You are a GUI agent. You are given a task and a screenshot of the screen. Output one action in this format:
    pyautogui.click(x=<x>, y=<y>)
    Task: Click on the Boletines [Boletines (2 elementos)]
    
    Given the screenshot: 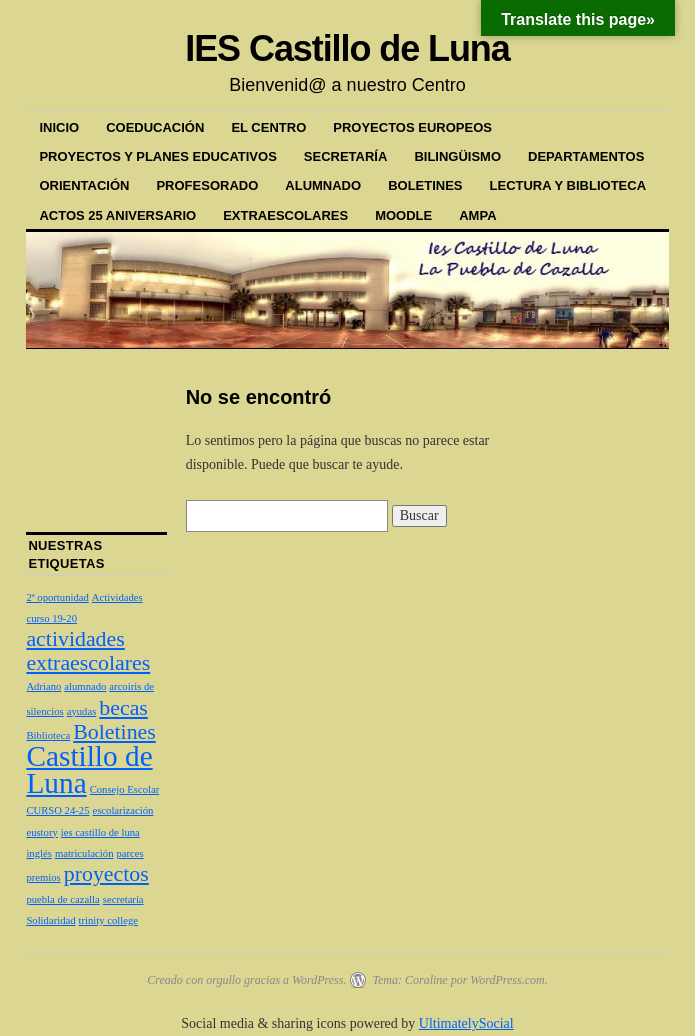 What is the action you would take?
    pyautogui.click(x=114, y=732)
    